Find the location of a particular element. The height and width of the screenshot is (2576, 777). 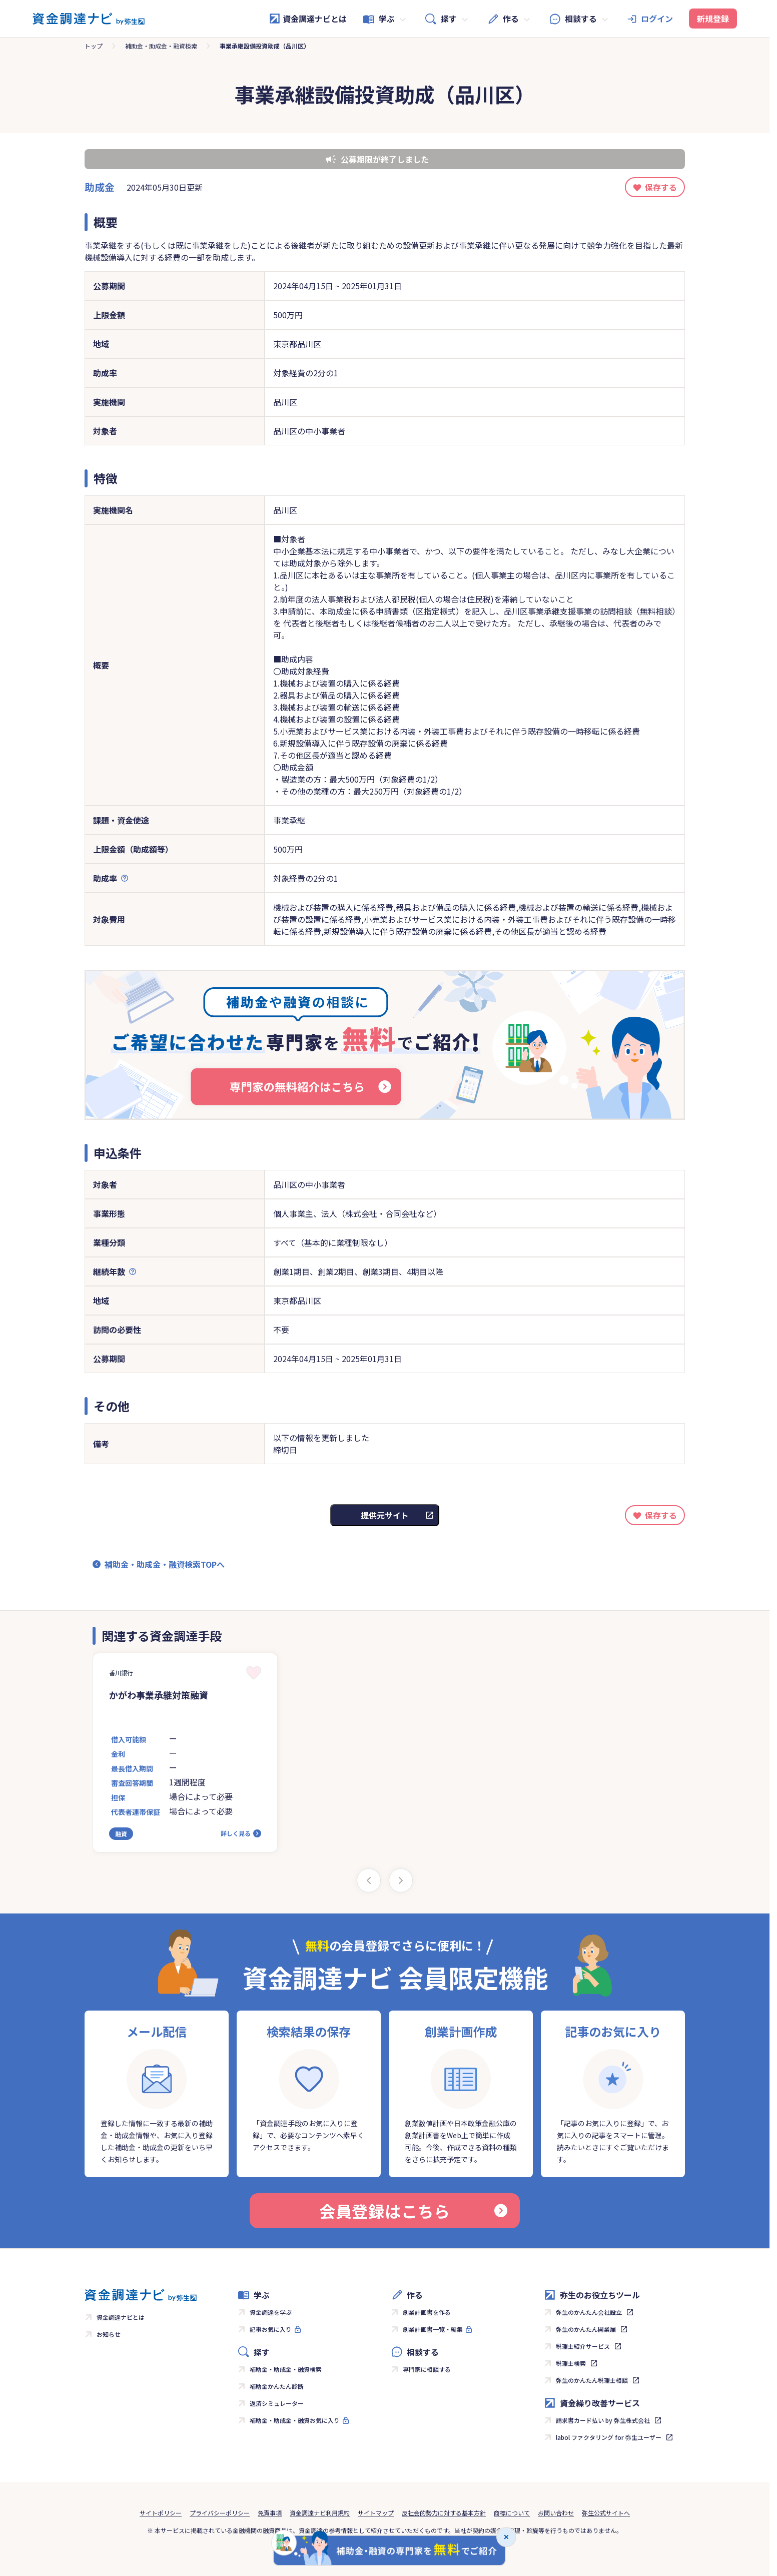

補助金・助成金・融資お気に入り is located at coordinates (295, 2420).